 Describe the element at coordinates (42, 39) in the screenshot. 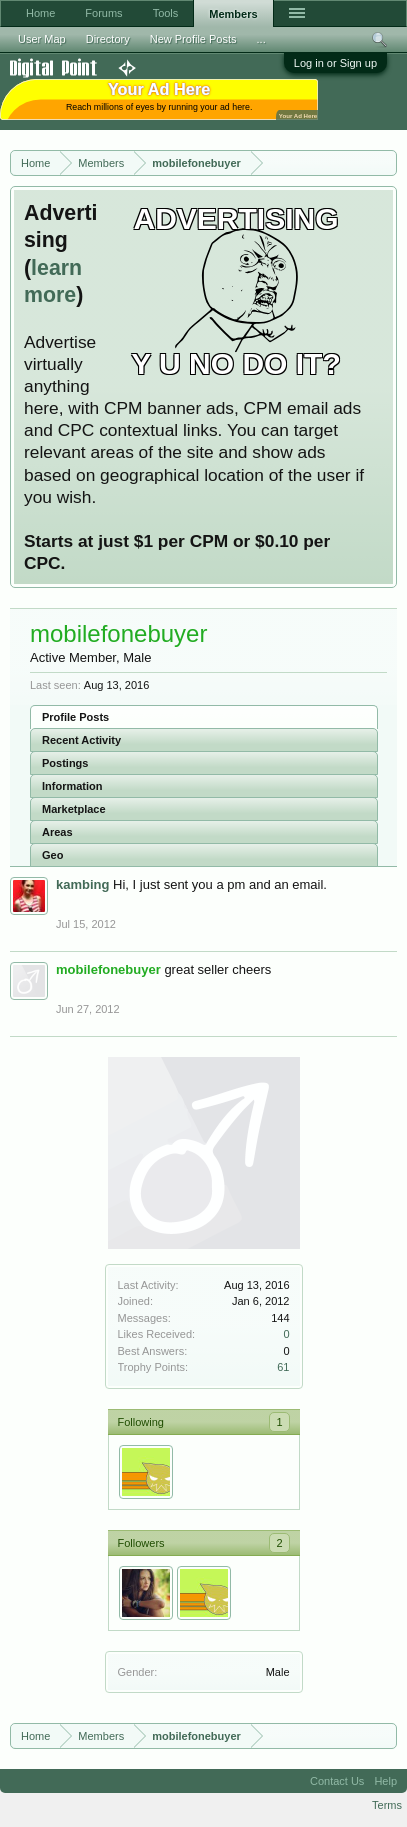

I see `User Map` at that location.